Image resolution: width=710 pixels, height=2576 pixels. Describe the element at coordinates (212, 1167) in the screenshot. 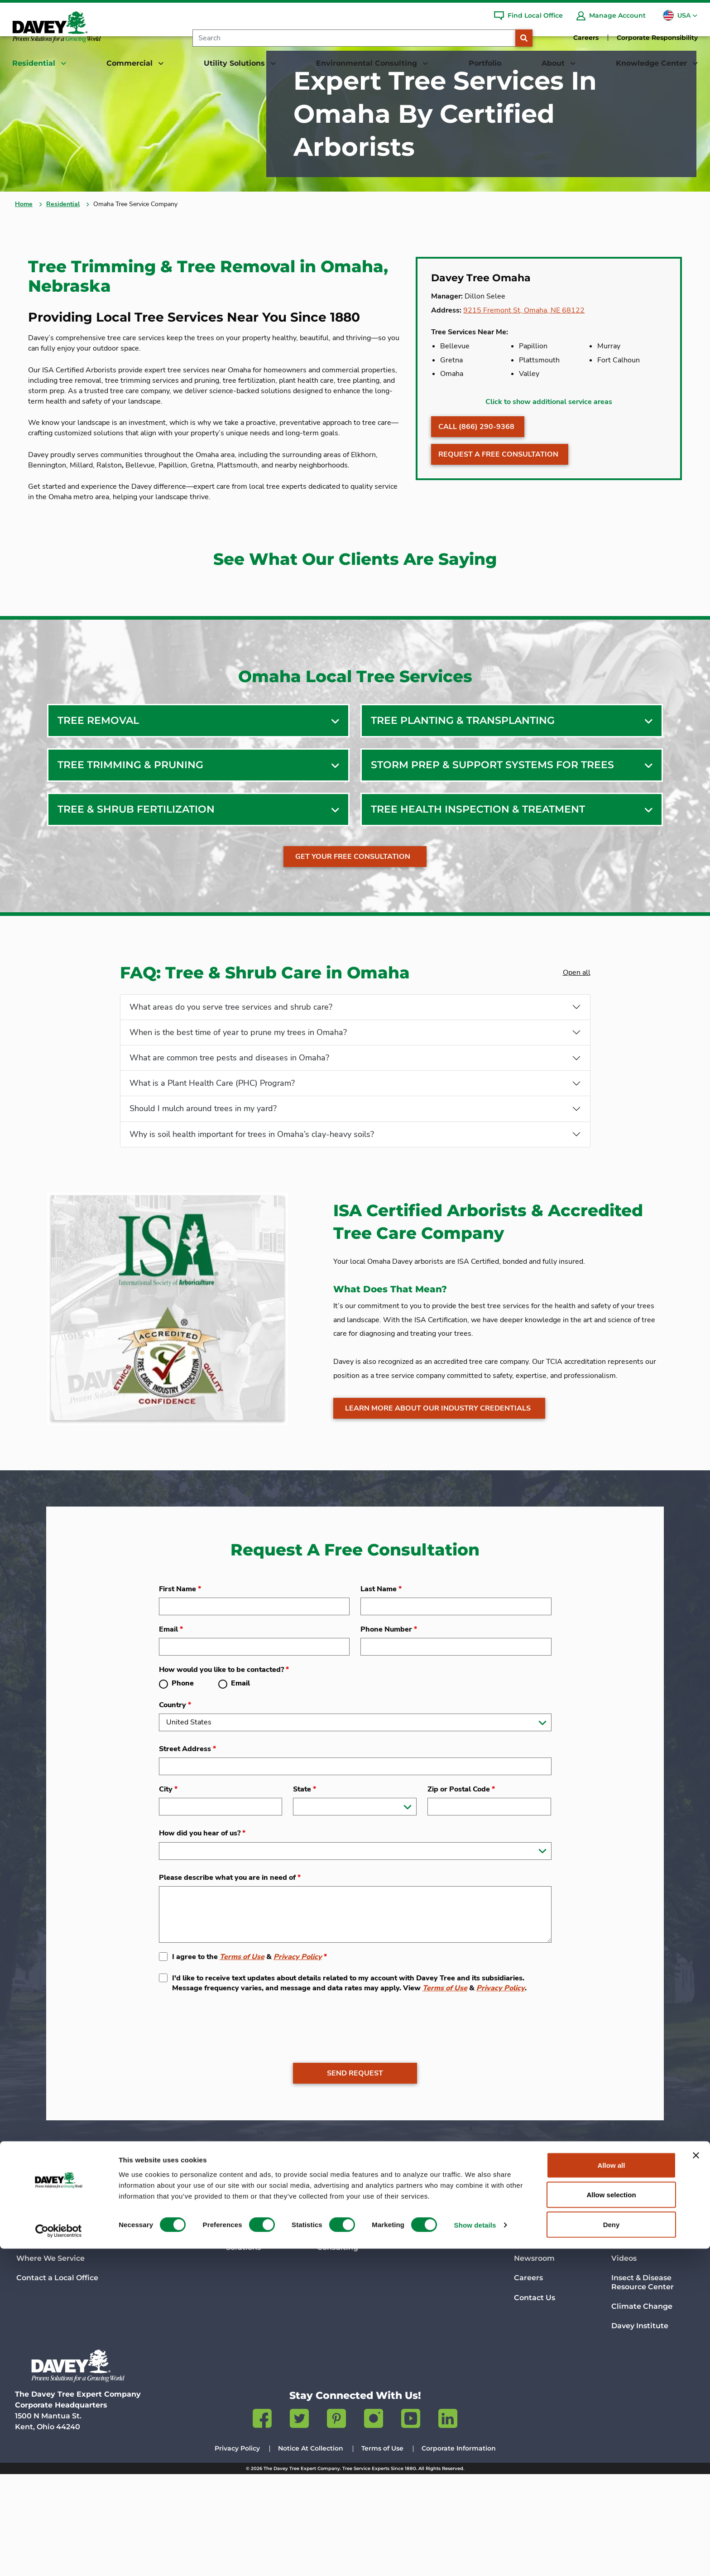

I see `What is a Plant Health Care (PHC) Program?` at that location.